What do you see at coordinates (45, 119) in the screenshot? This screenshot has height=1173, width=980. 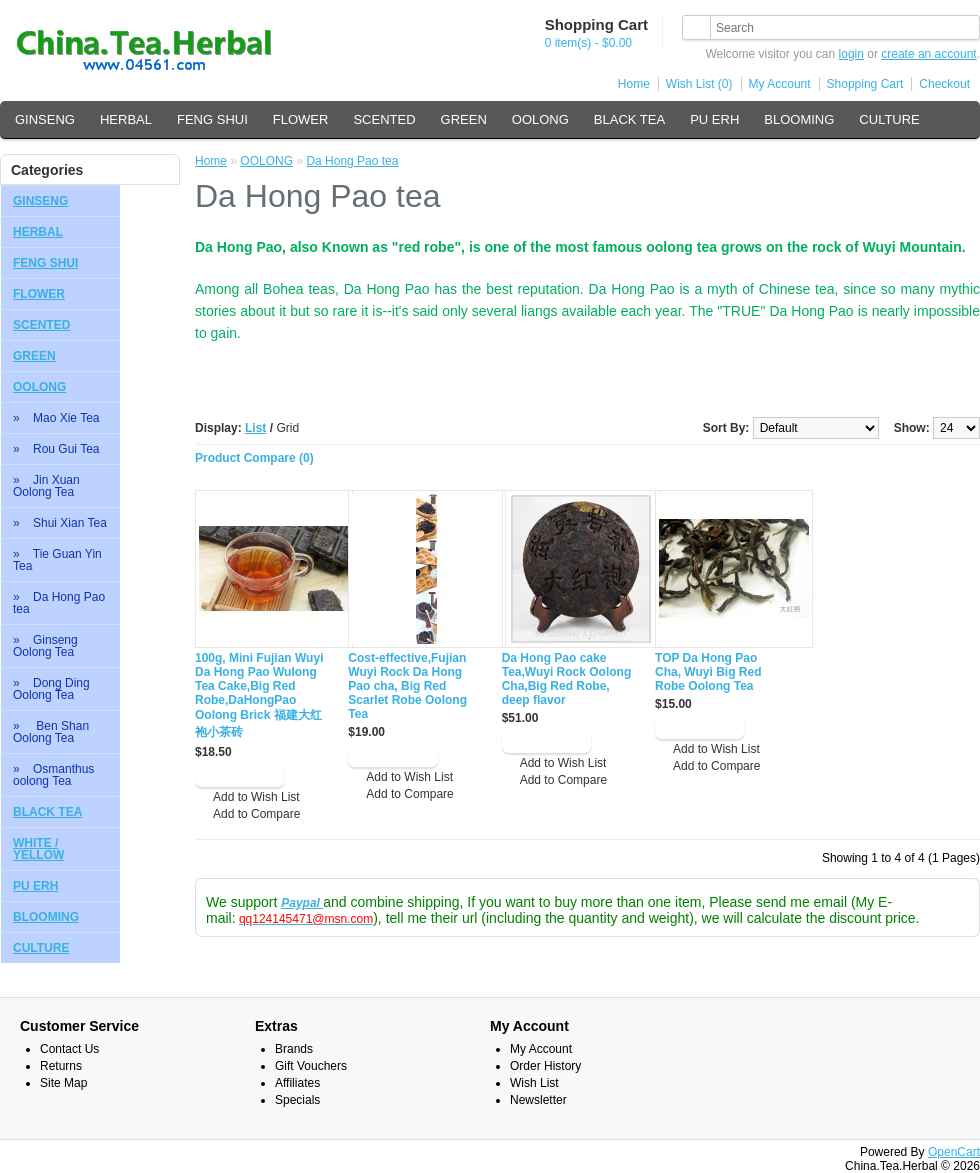 I see `GINSENG` at bounding box center [45, 119].